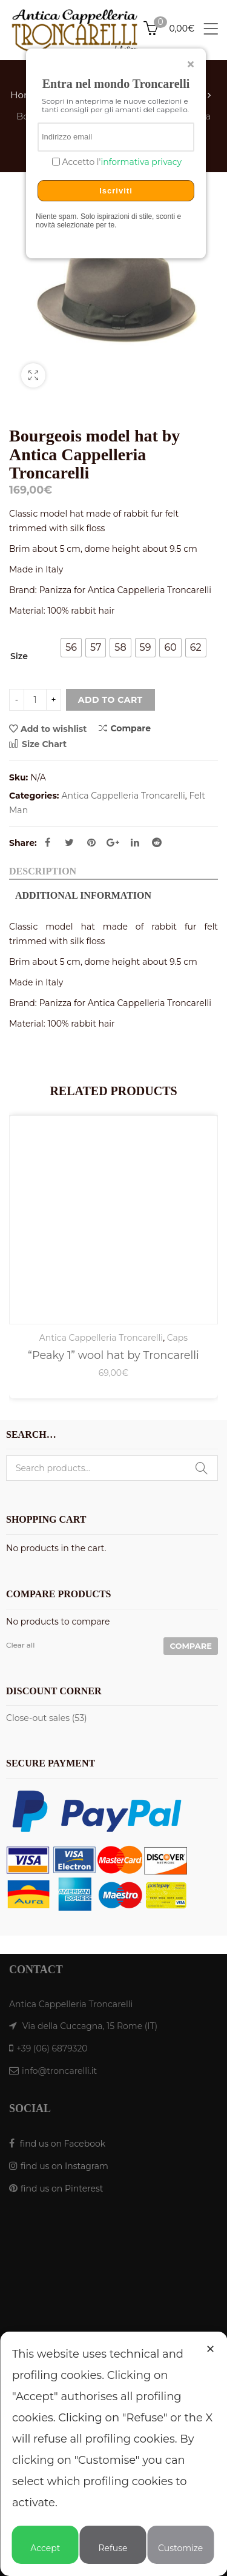  Describe the element at coordinates (177, 1337) in the screenshot. I see `Caps` at that location.